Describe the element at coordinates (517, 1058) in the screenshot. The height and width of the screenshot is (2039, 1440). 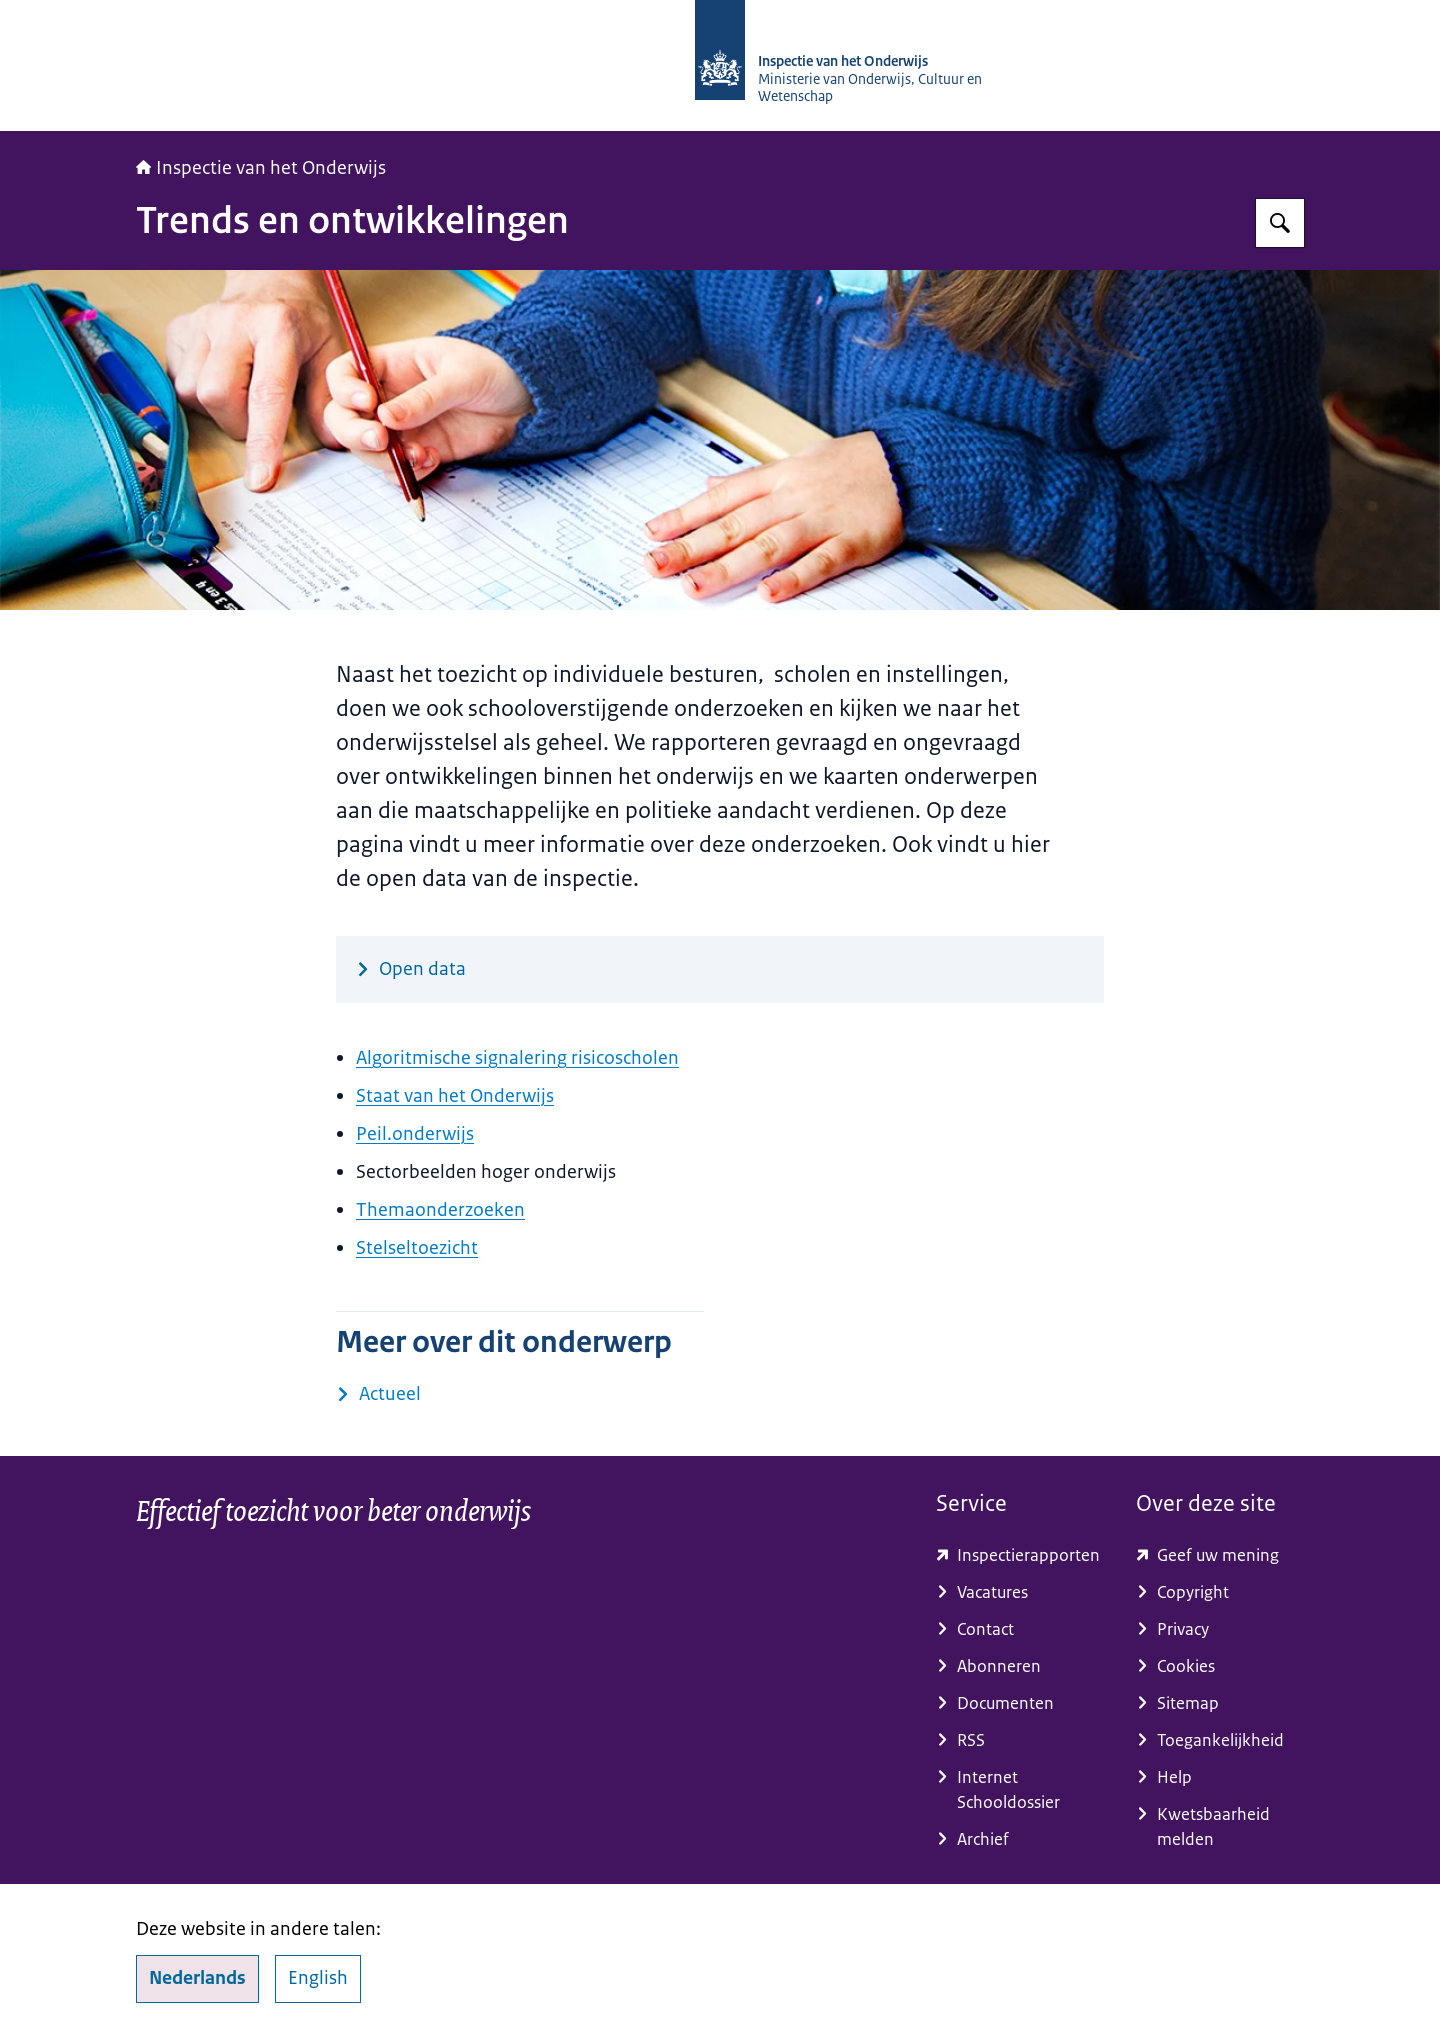
I see `Algoritmische signalering risicoscholen` at that location.